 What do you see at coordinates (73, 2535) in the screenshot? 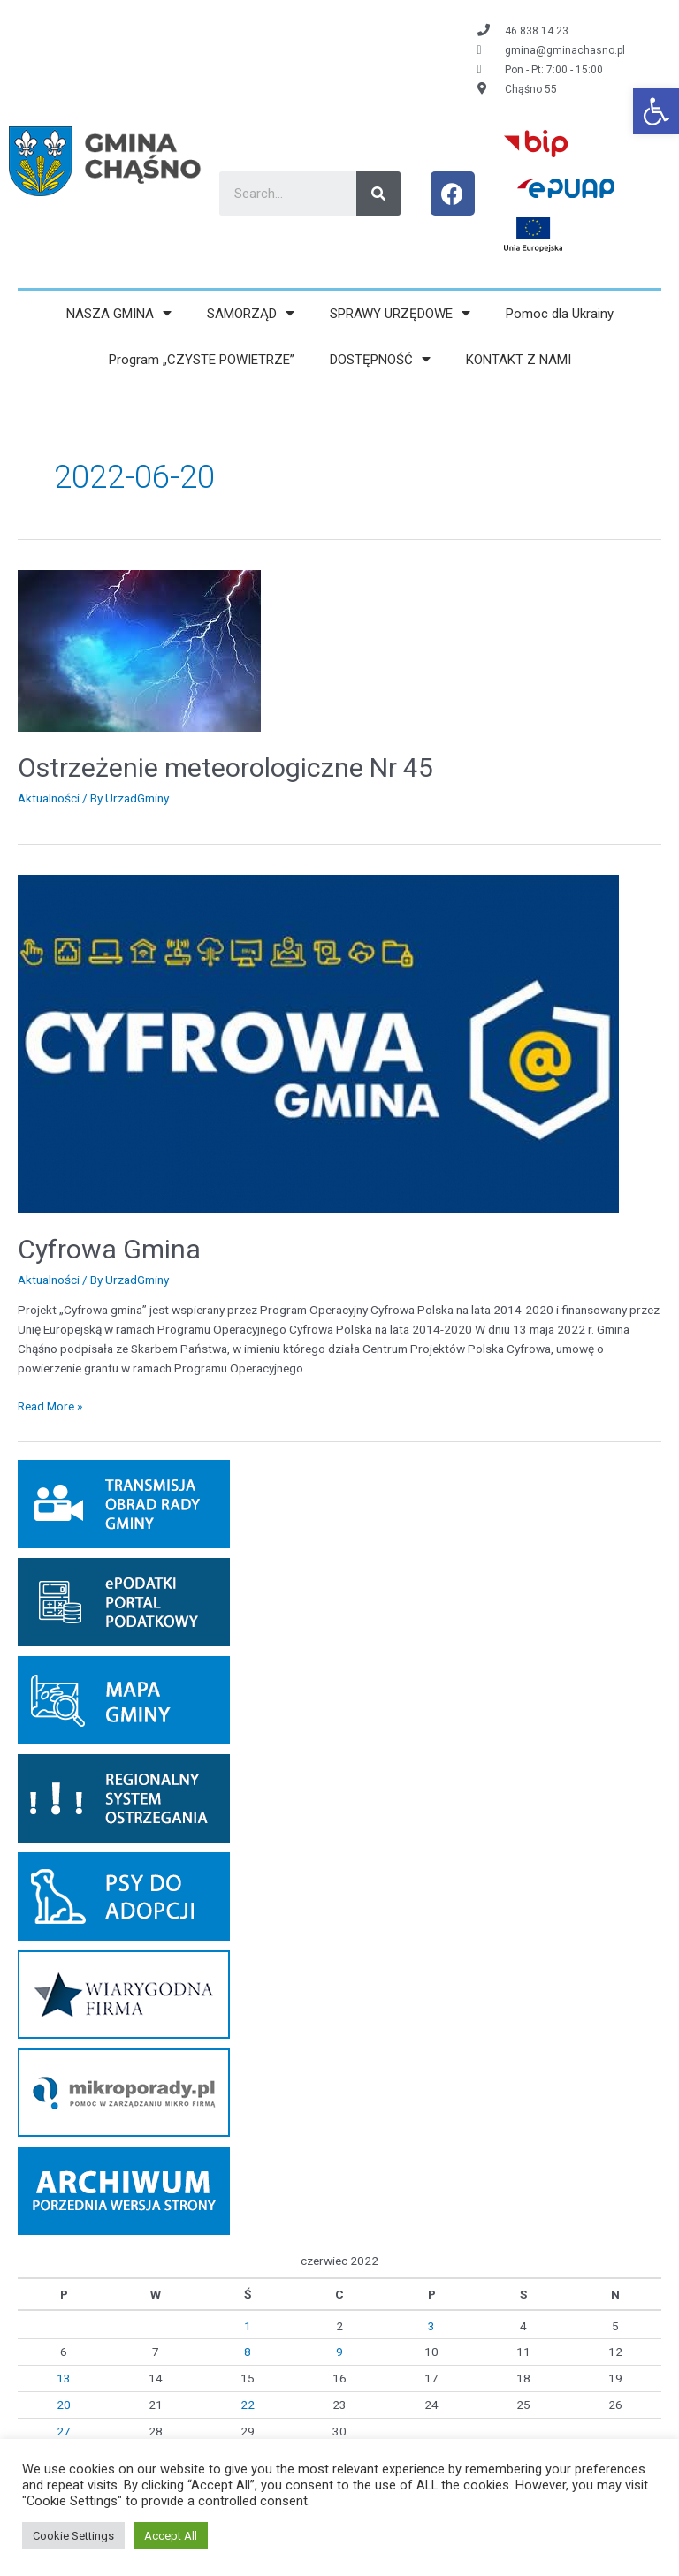
I see `Cookie Settings [link]` at bounding box center [73, 2535].